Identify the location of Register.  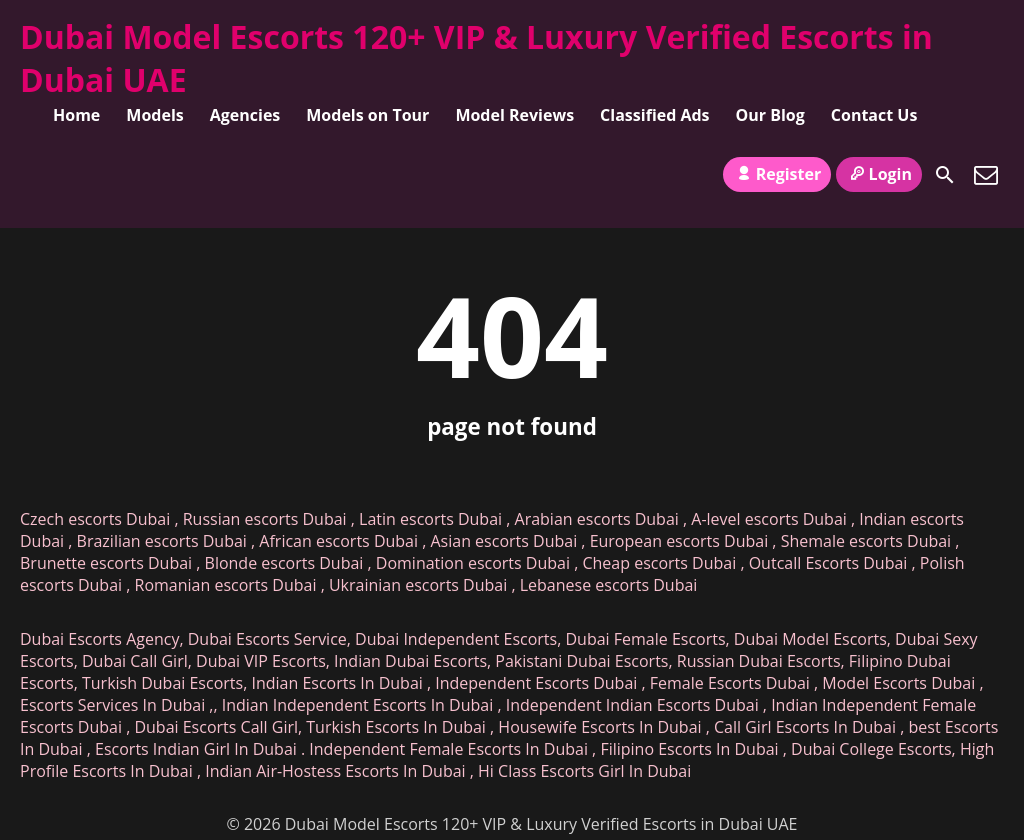
(777, 174).